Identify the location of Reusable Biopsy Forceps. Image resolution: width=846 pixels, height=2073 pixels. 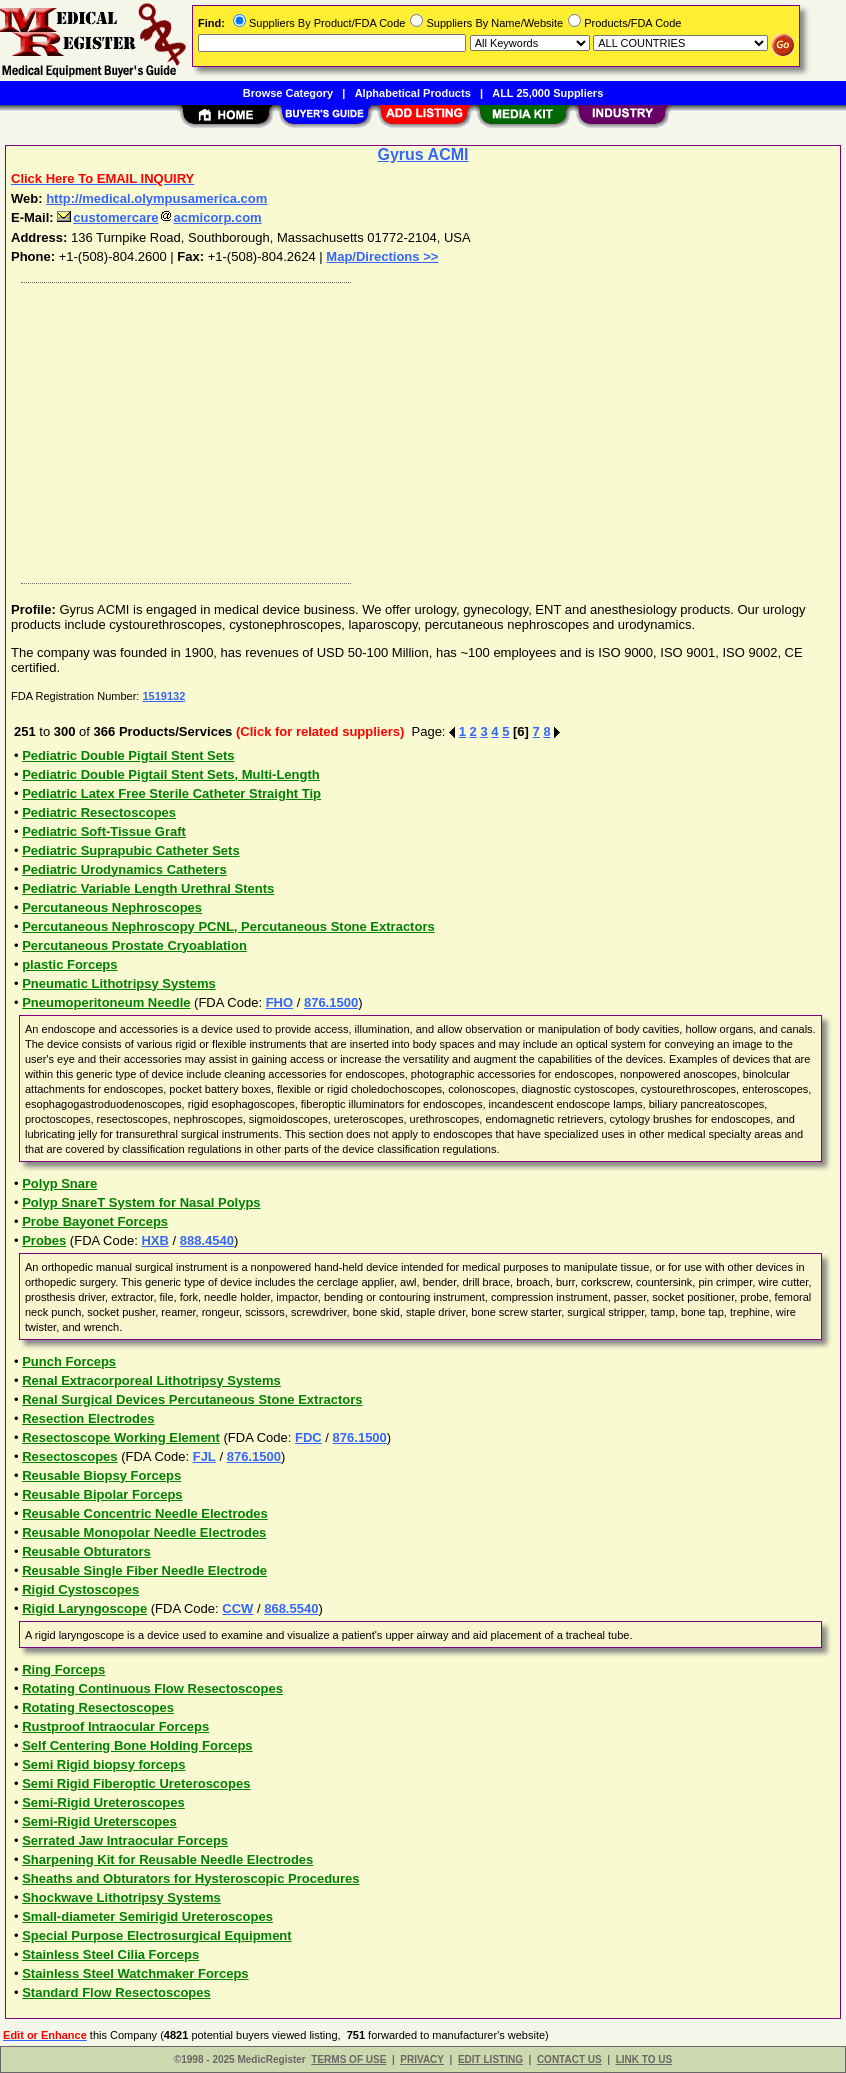
(101, 1475).